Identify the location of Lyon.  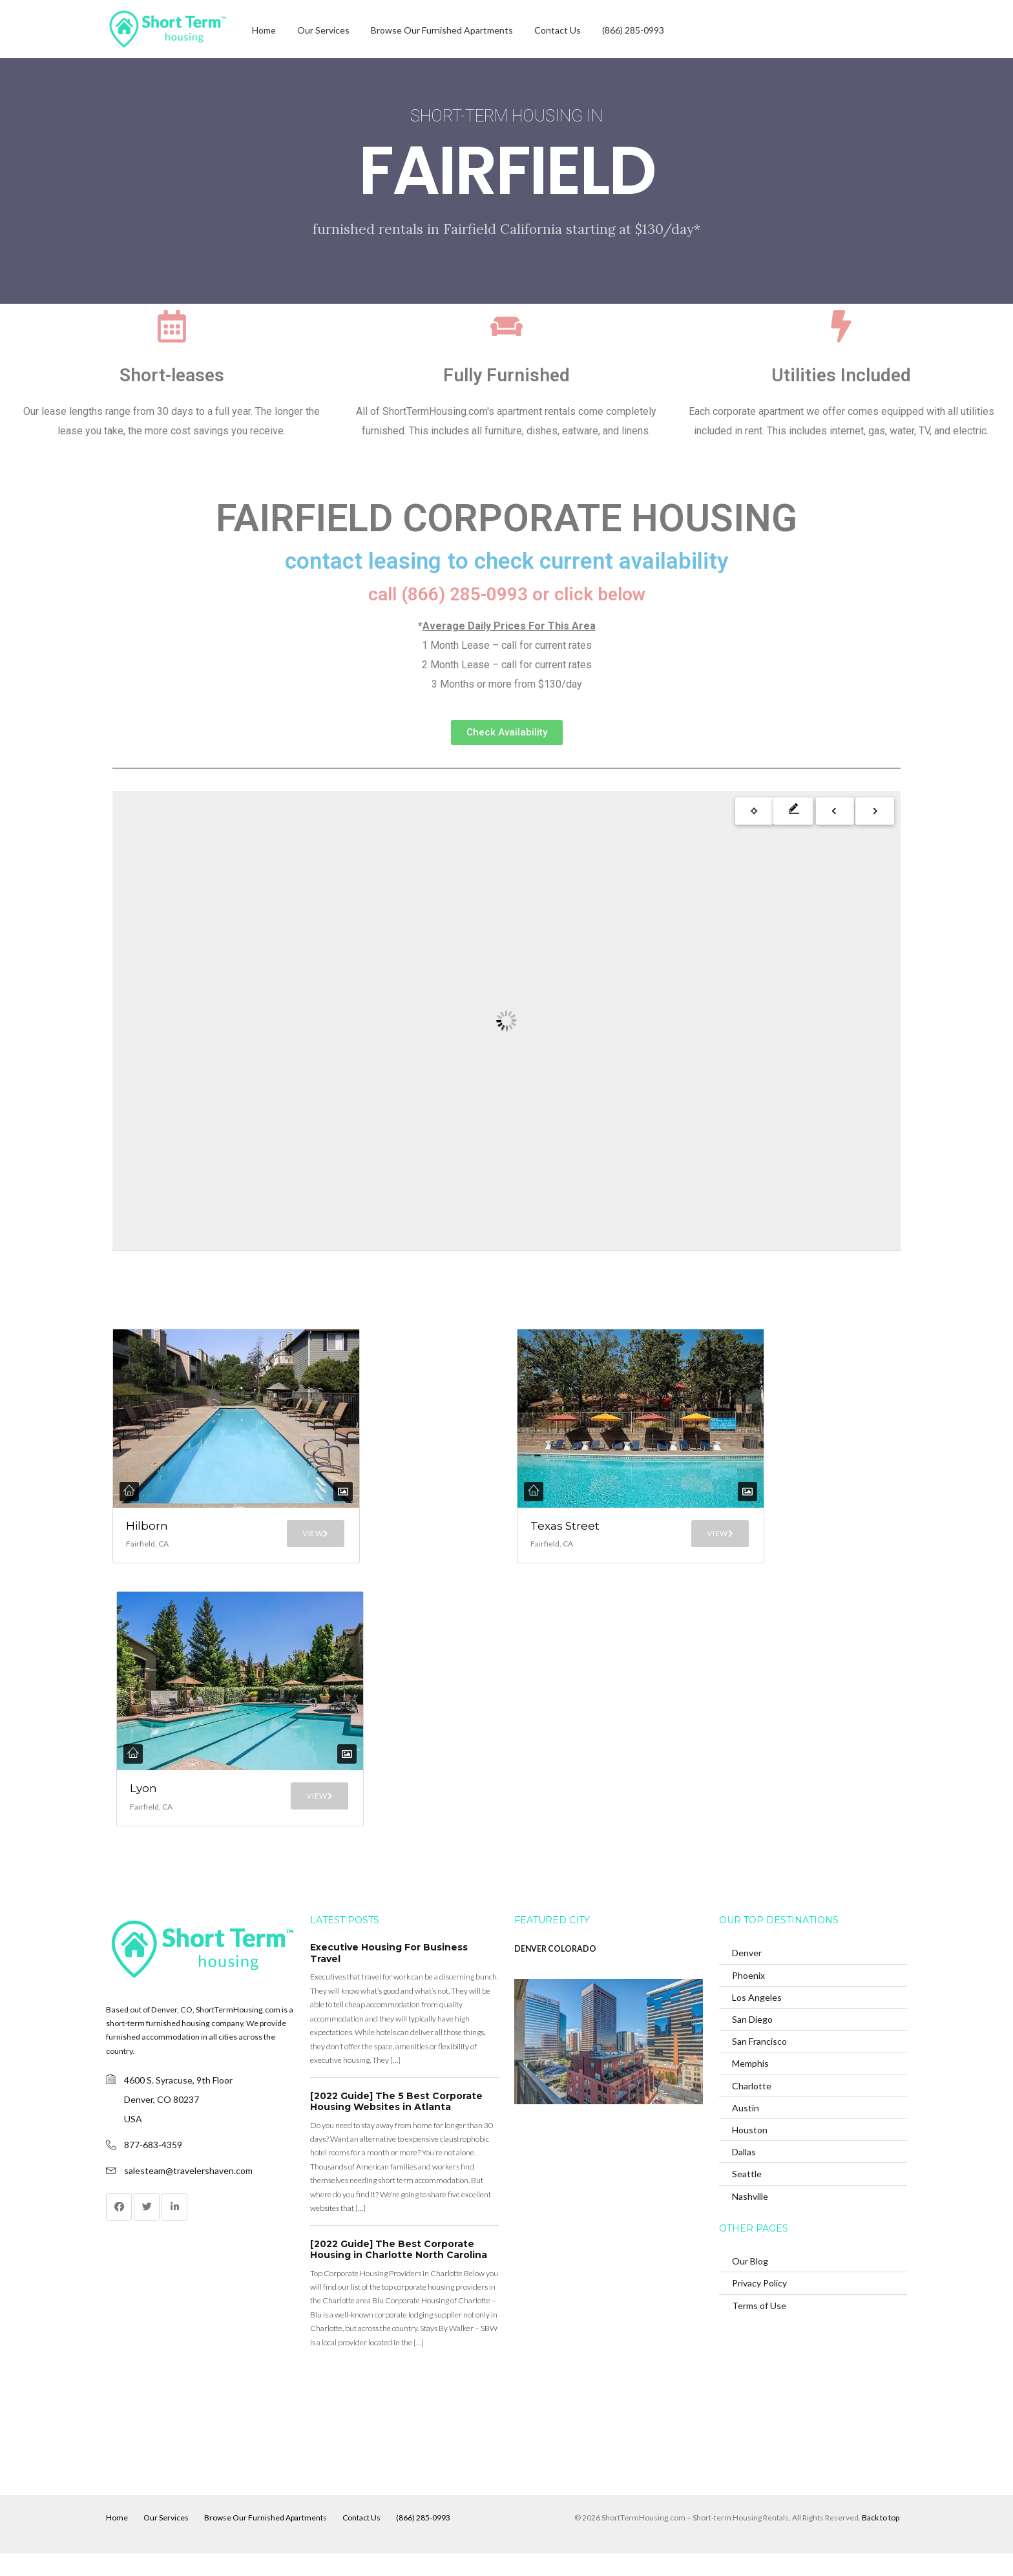
(147, 1806).